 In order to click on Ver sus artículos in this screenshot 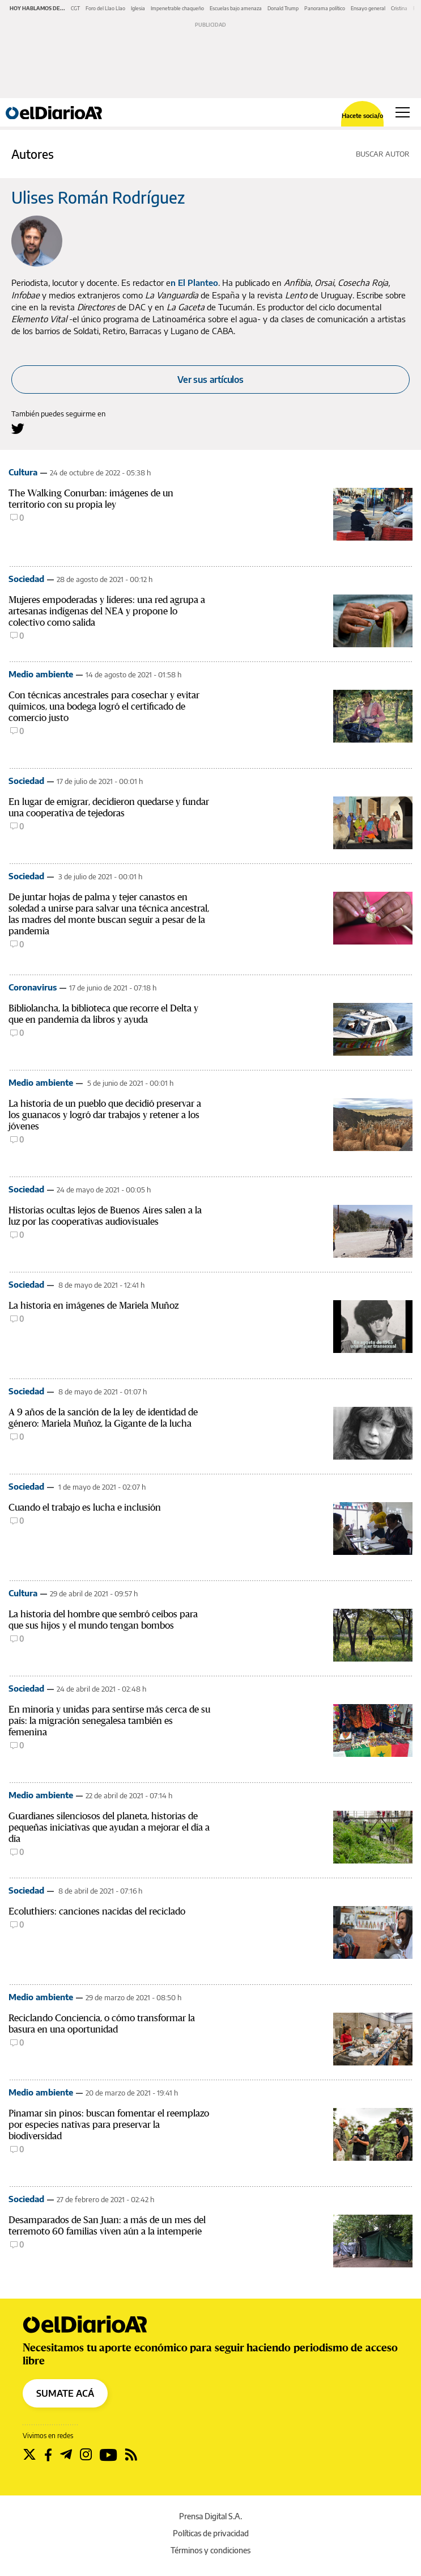, I will do `click(210, 379)`.